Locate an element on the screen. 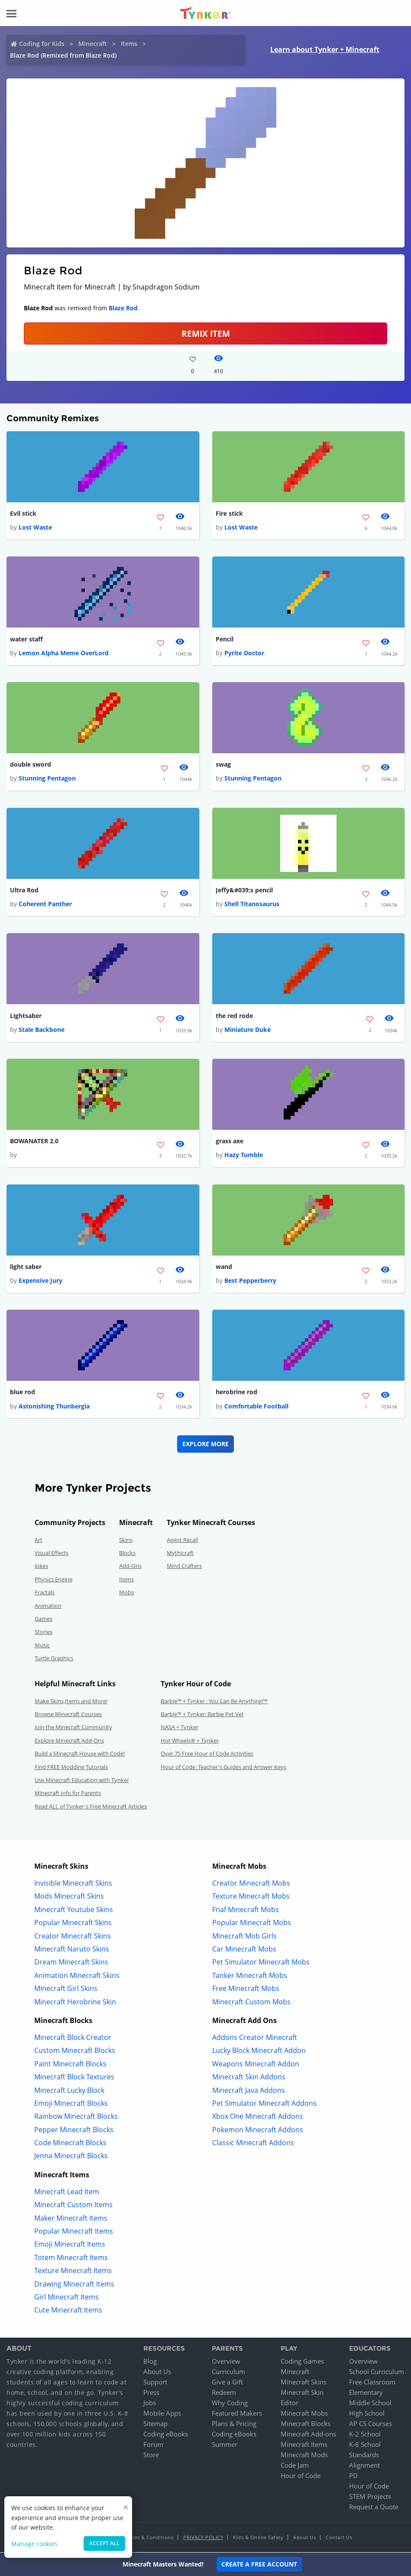 Image resolution: width=411 pixels, height=2576 pixels. Hour of Code is located at coordinates (300, 2476).